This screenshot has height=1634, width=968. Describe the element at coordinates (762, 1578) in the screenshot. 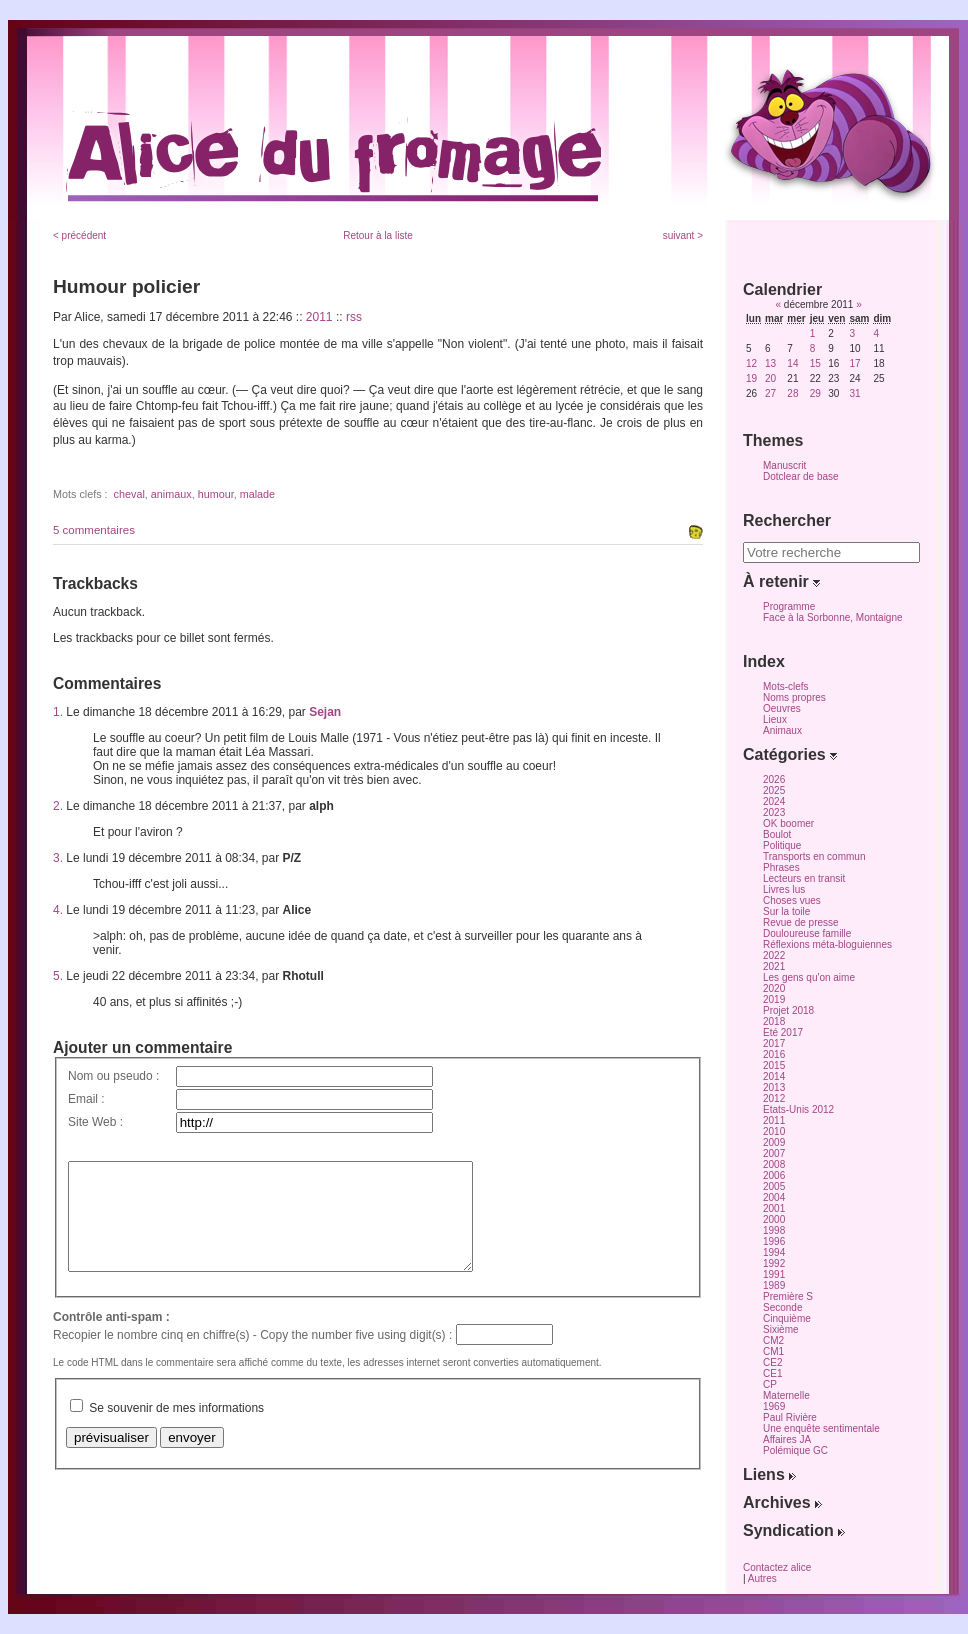

I see `Autres` at that location.